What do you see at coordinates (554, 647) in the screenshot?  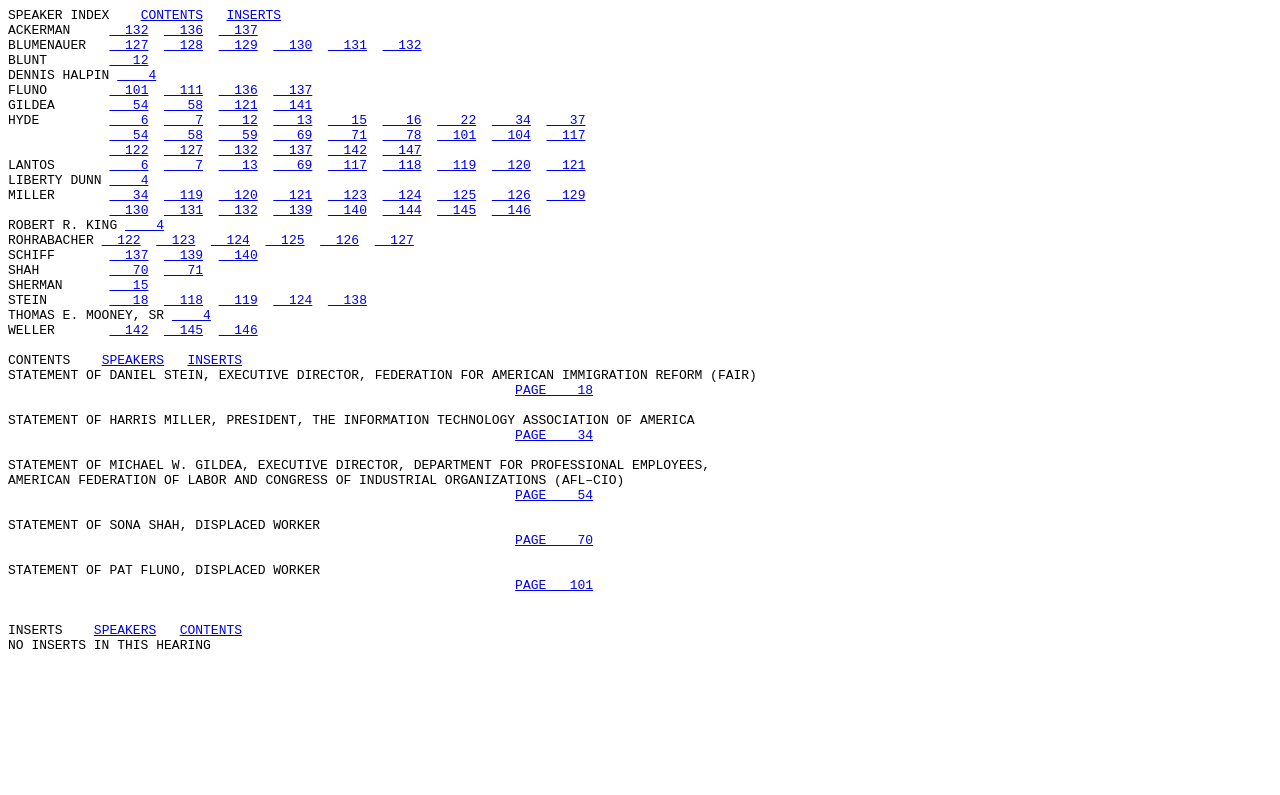 I see `PAGE 70` at bounding box center [554, 647].